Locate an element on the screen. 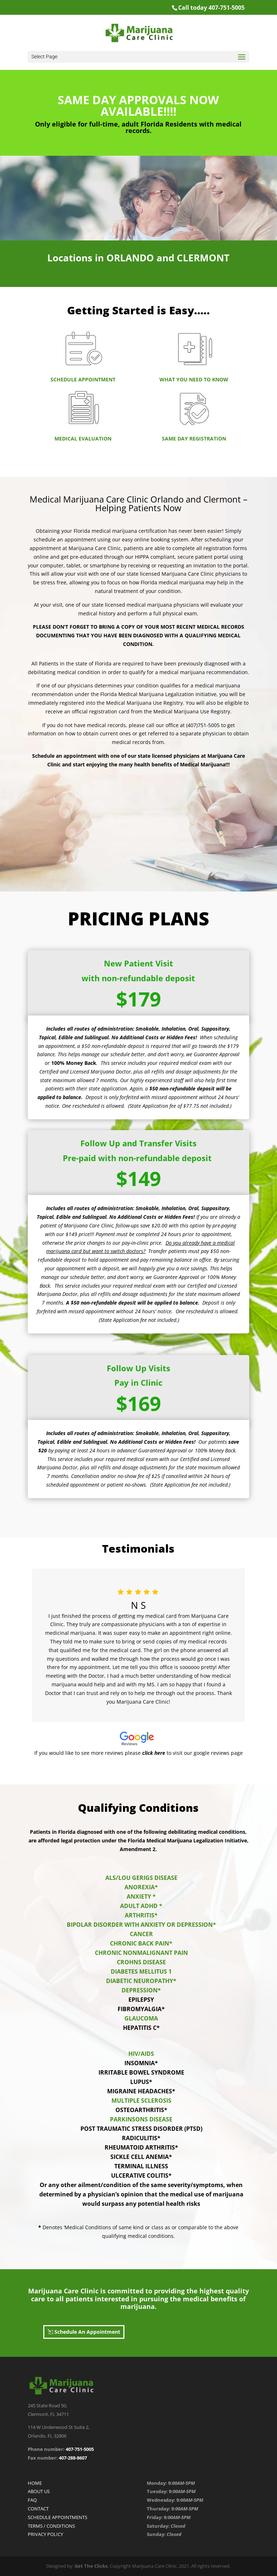 The width and height of the screenshot is (277, 2576). 407-288-8607 is located at coordinates (72, 2458).